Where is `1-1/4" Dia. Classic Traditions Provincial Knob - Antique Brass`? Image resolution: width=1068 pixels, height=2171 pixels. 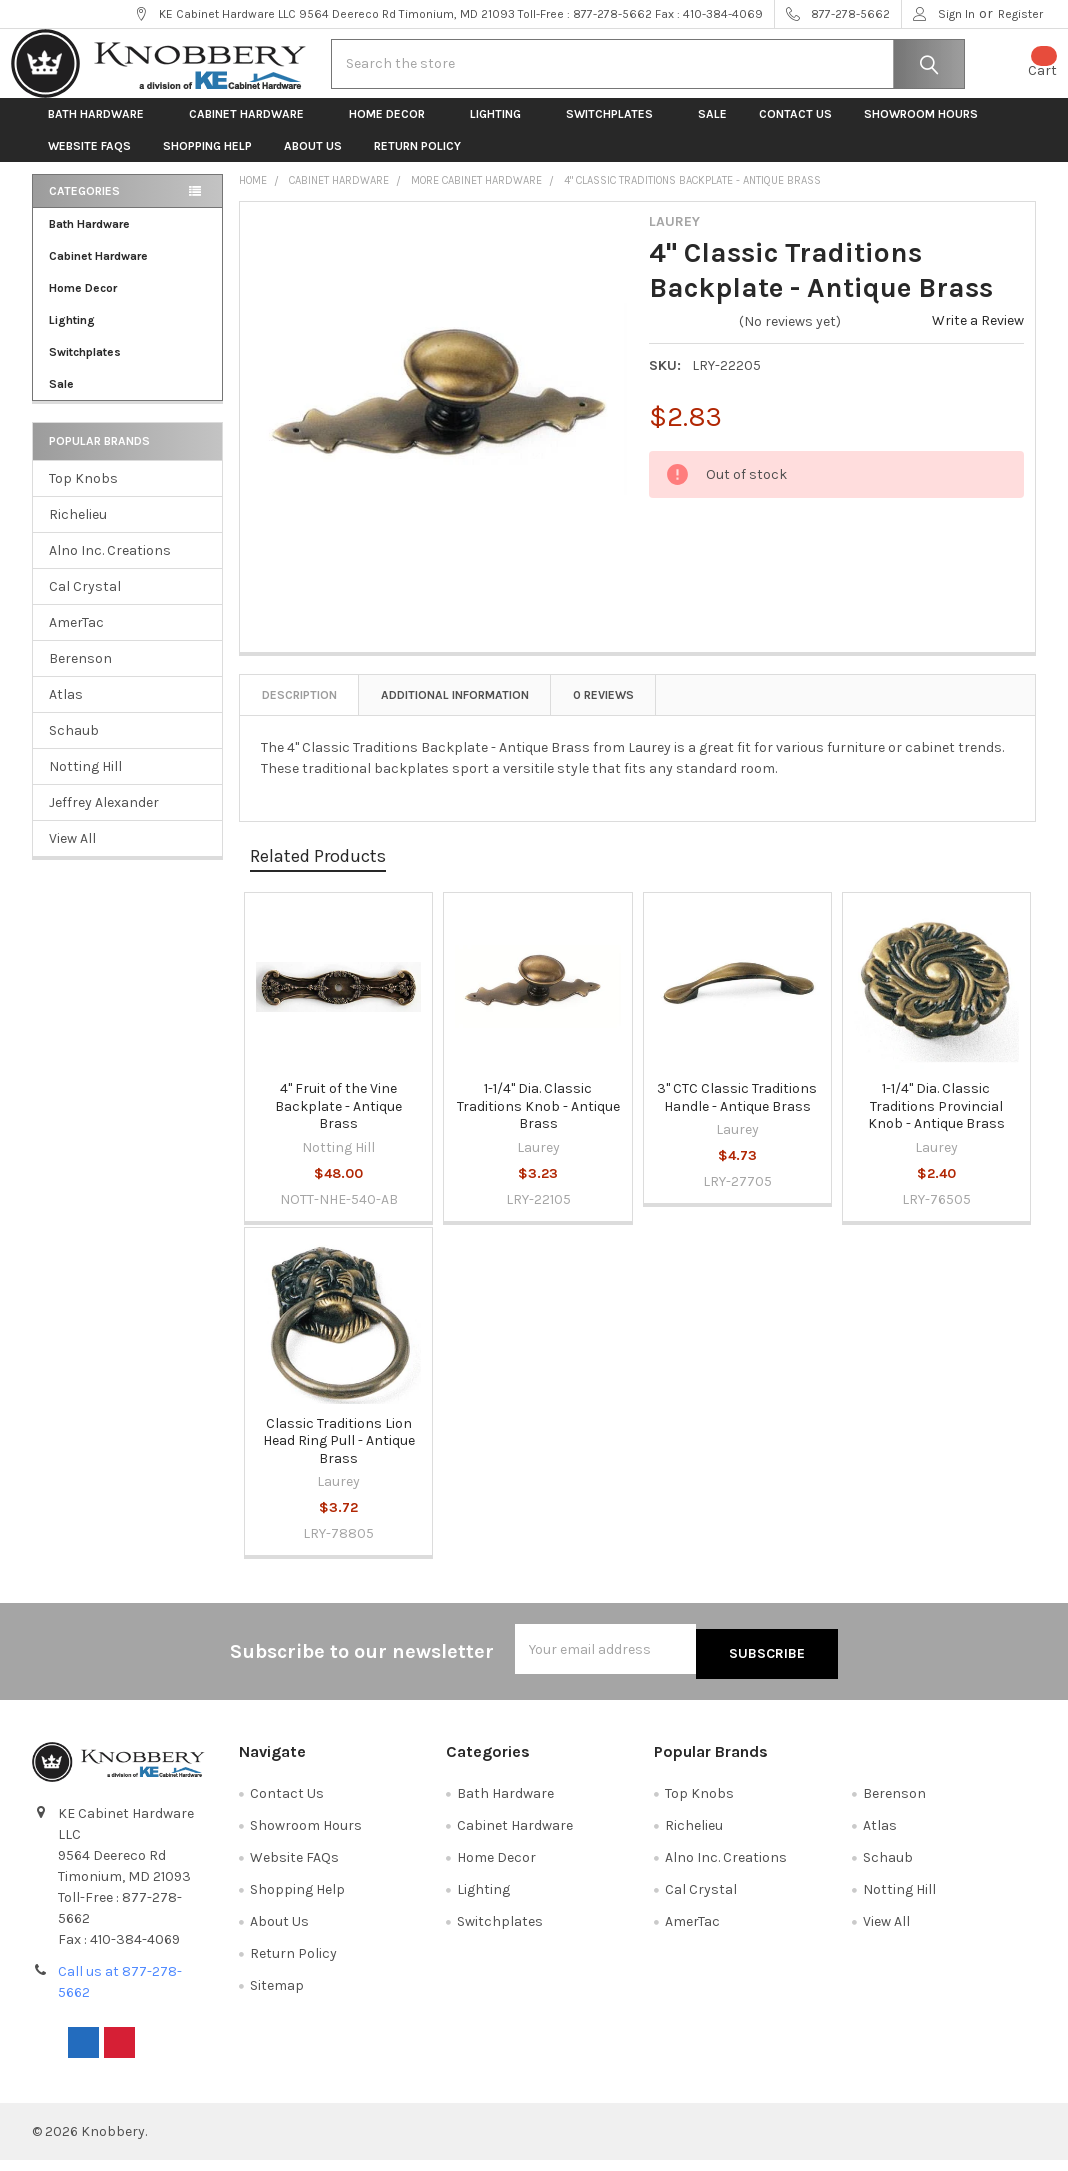 1-1/4" Dia. Classic Traditions Provincial Knob - Antique Brass is located at coordinates (936, 1122).